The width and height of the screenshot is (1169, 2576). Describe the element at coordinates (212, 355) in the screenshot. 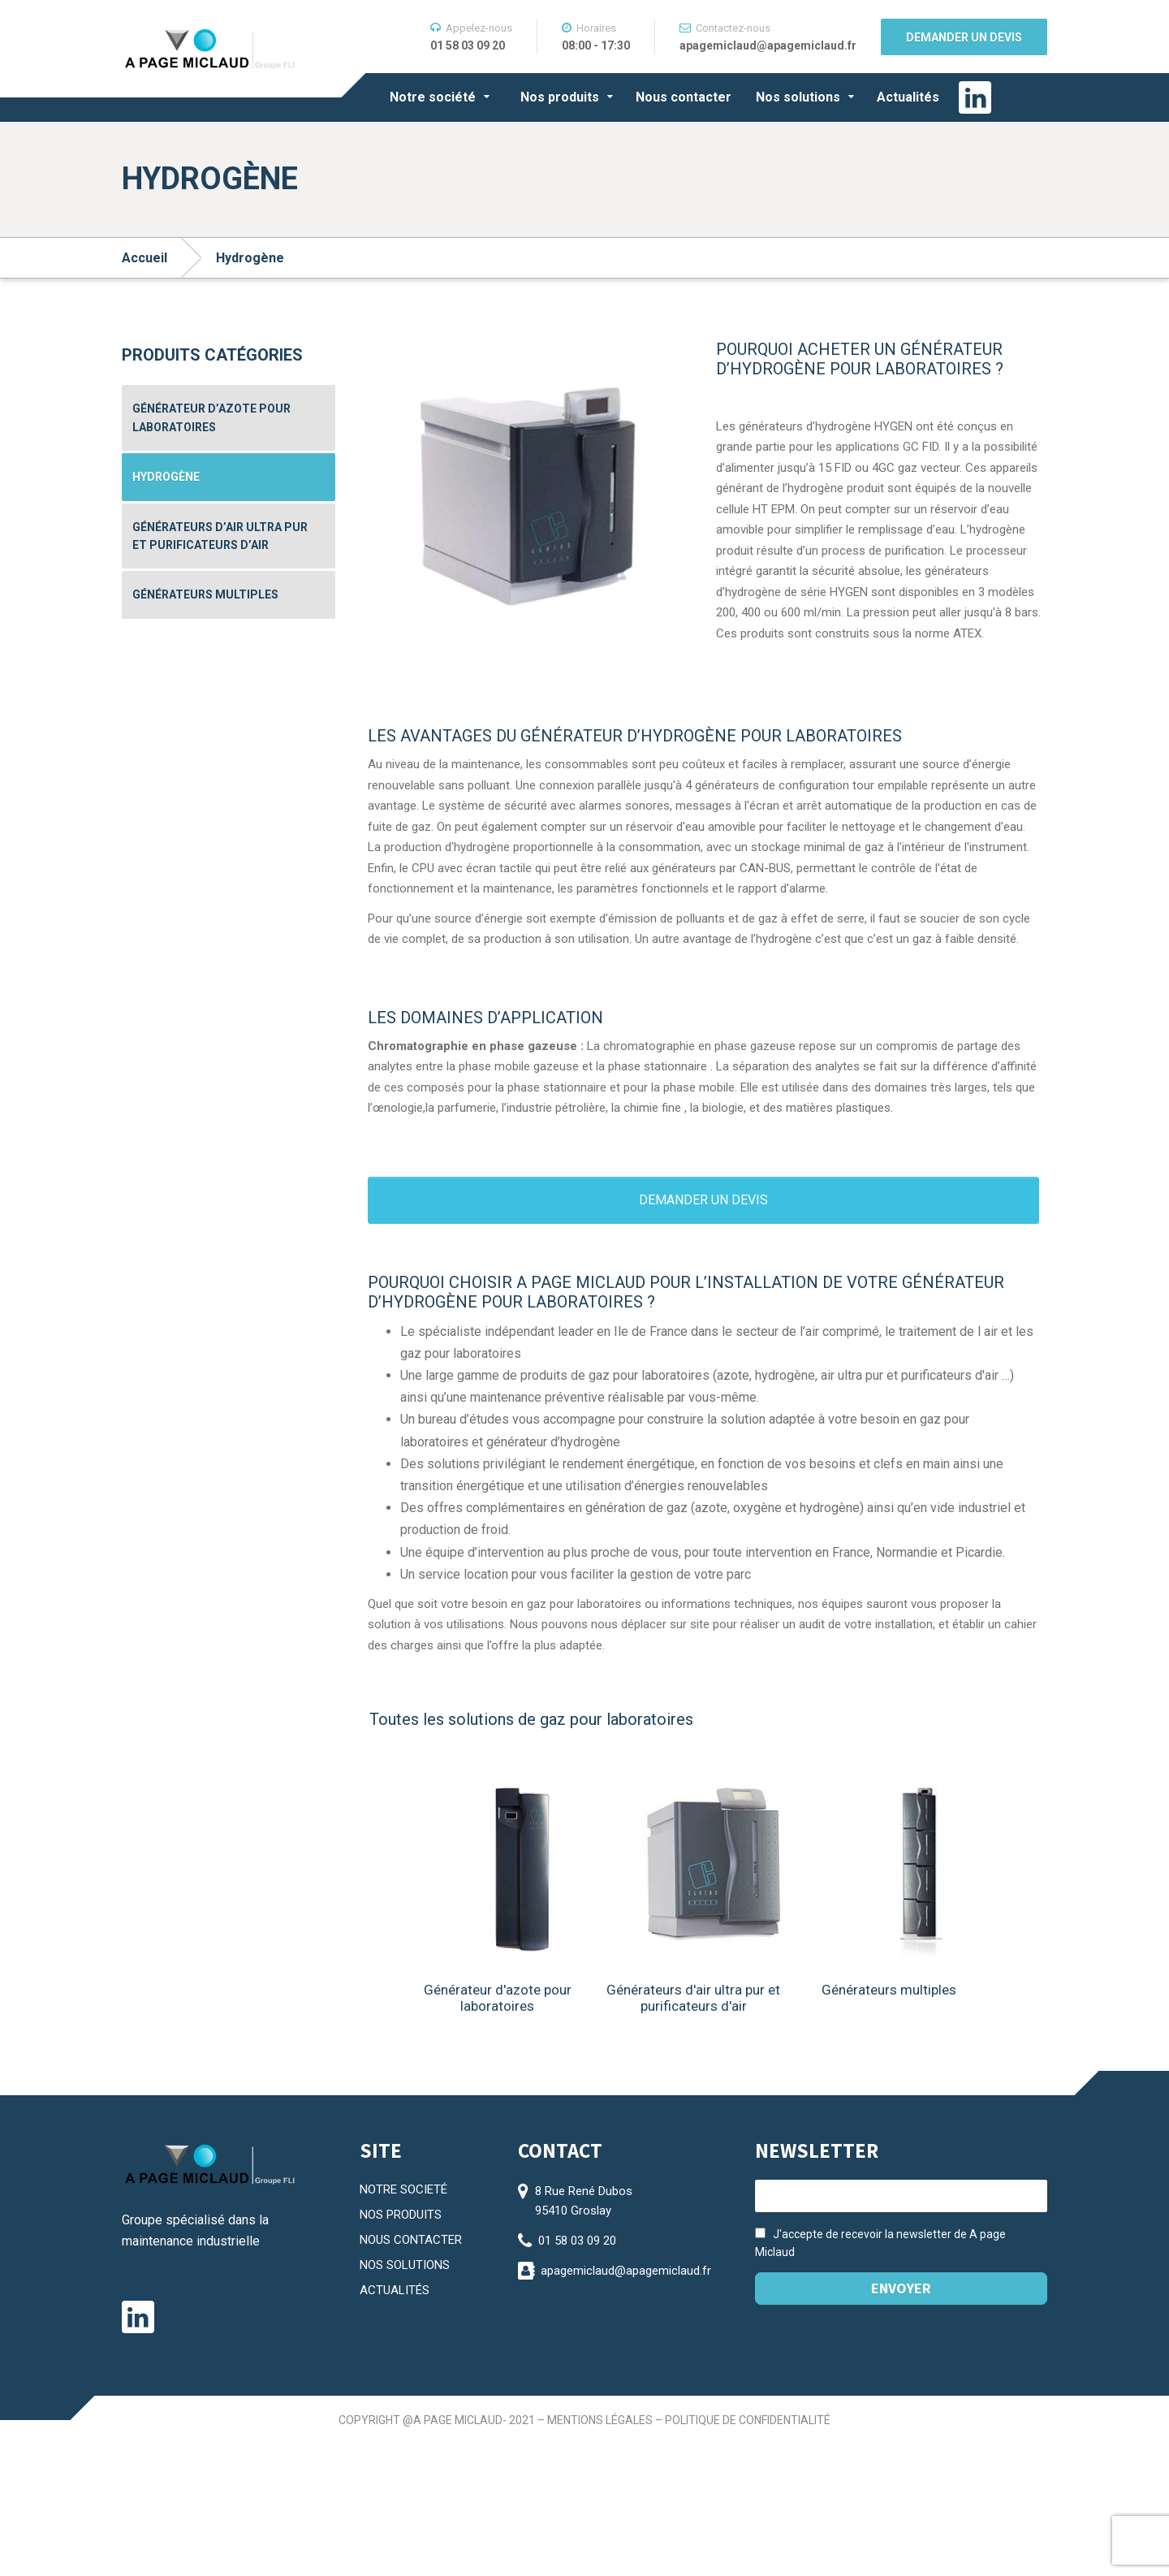

I see `Produits catégories` at that location.